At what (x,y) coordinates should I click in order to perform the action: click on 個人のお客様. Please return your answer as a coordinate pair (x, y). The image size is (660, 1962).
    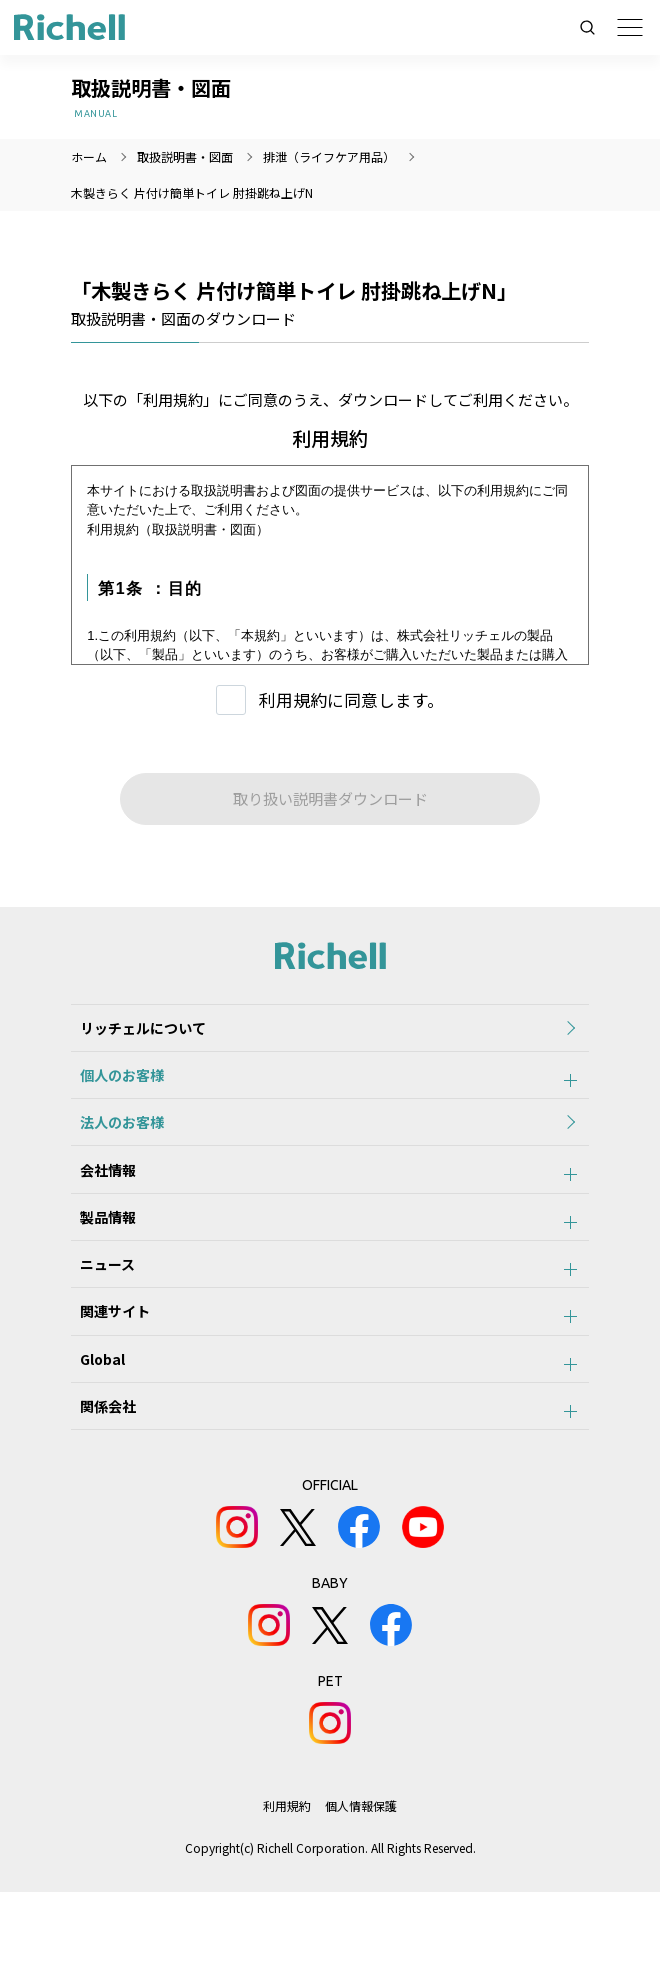
    Looking at the image, I should click on (113, 1087).